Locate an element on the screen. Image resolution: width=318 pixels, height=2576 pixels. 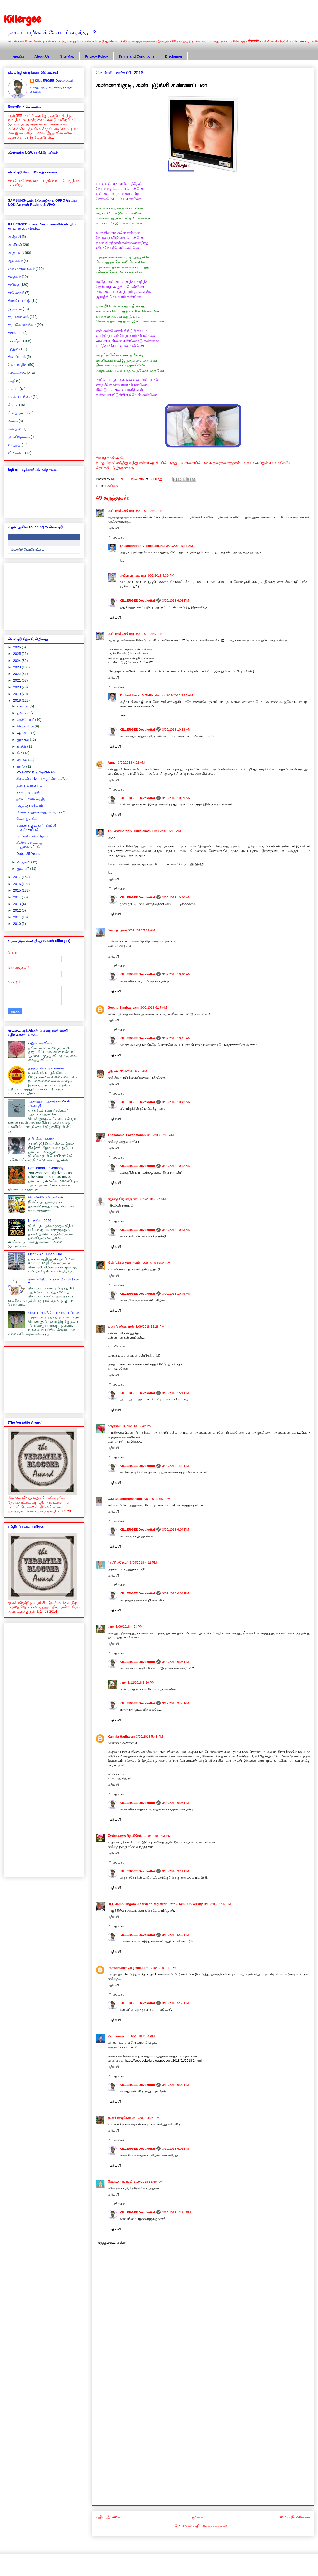
பொங்கலோ பொங்கல் is located at coordinates (45, 1197).